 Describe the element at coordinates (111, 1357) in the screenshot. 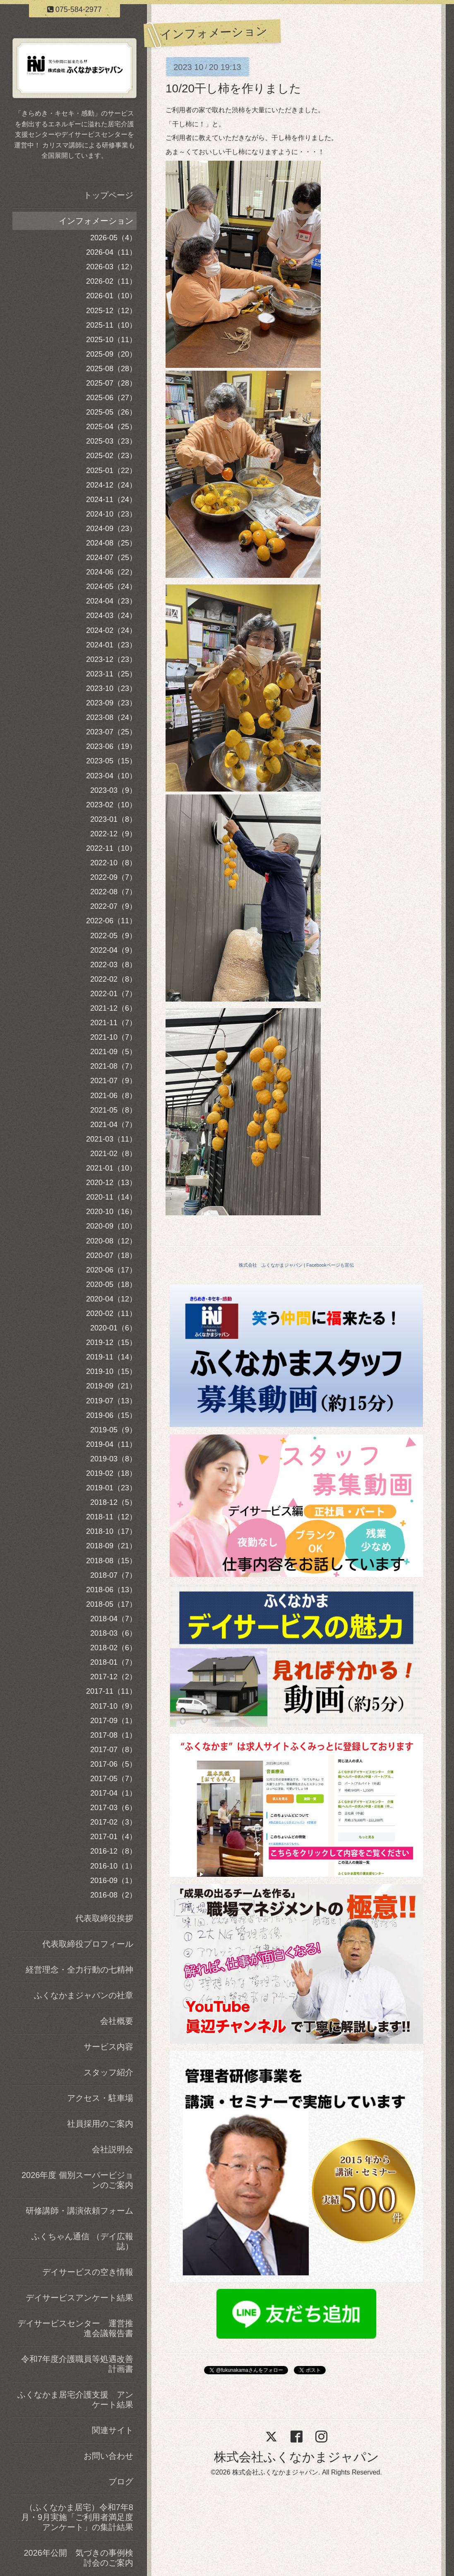

I see `2019-11（14）` at that location.